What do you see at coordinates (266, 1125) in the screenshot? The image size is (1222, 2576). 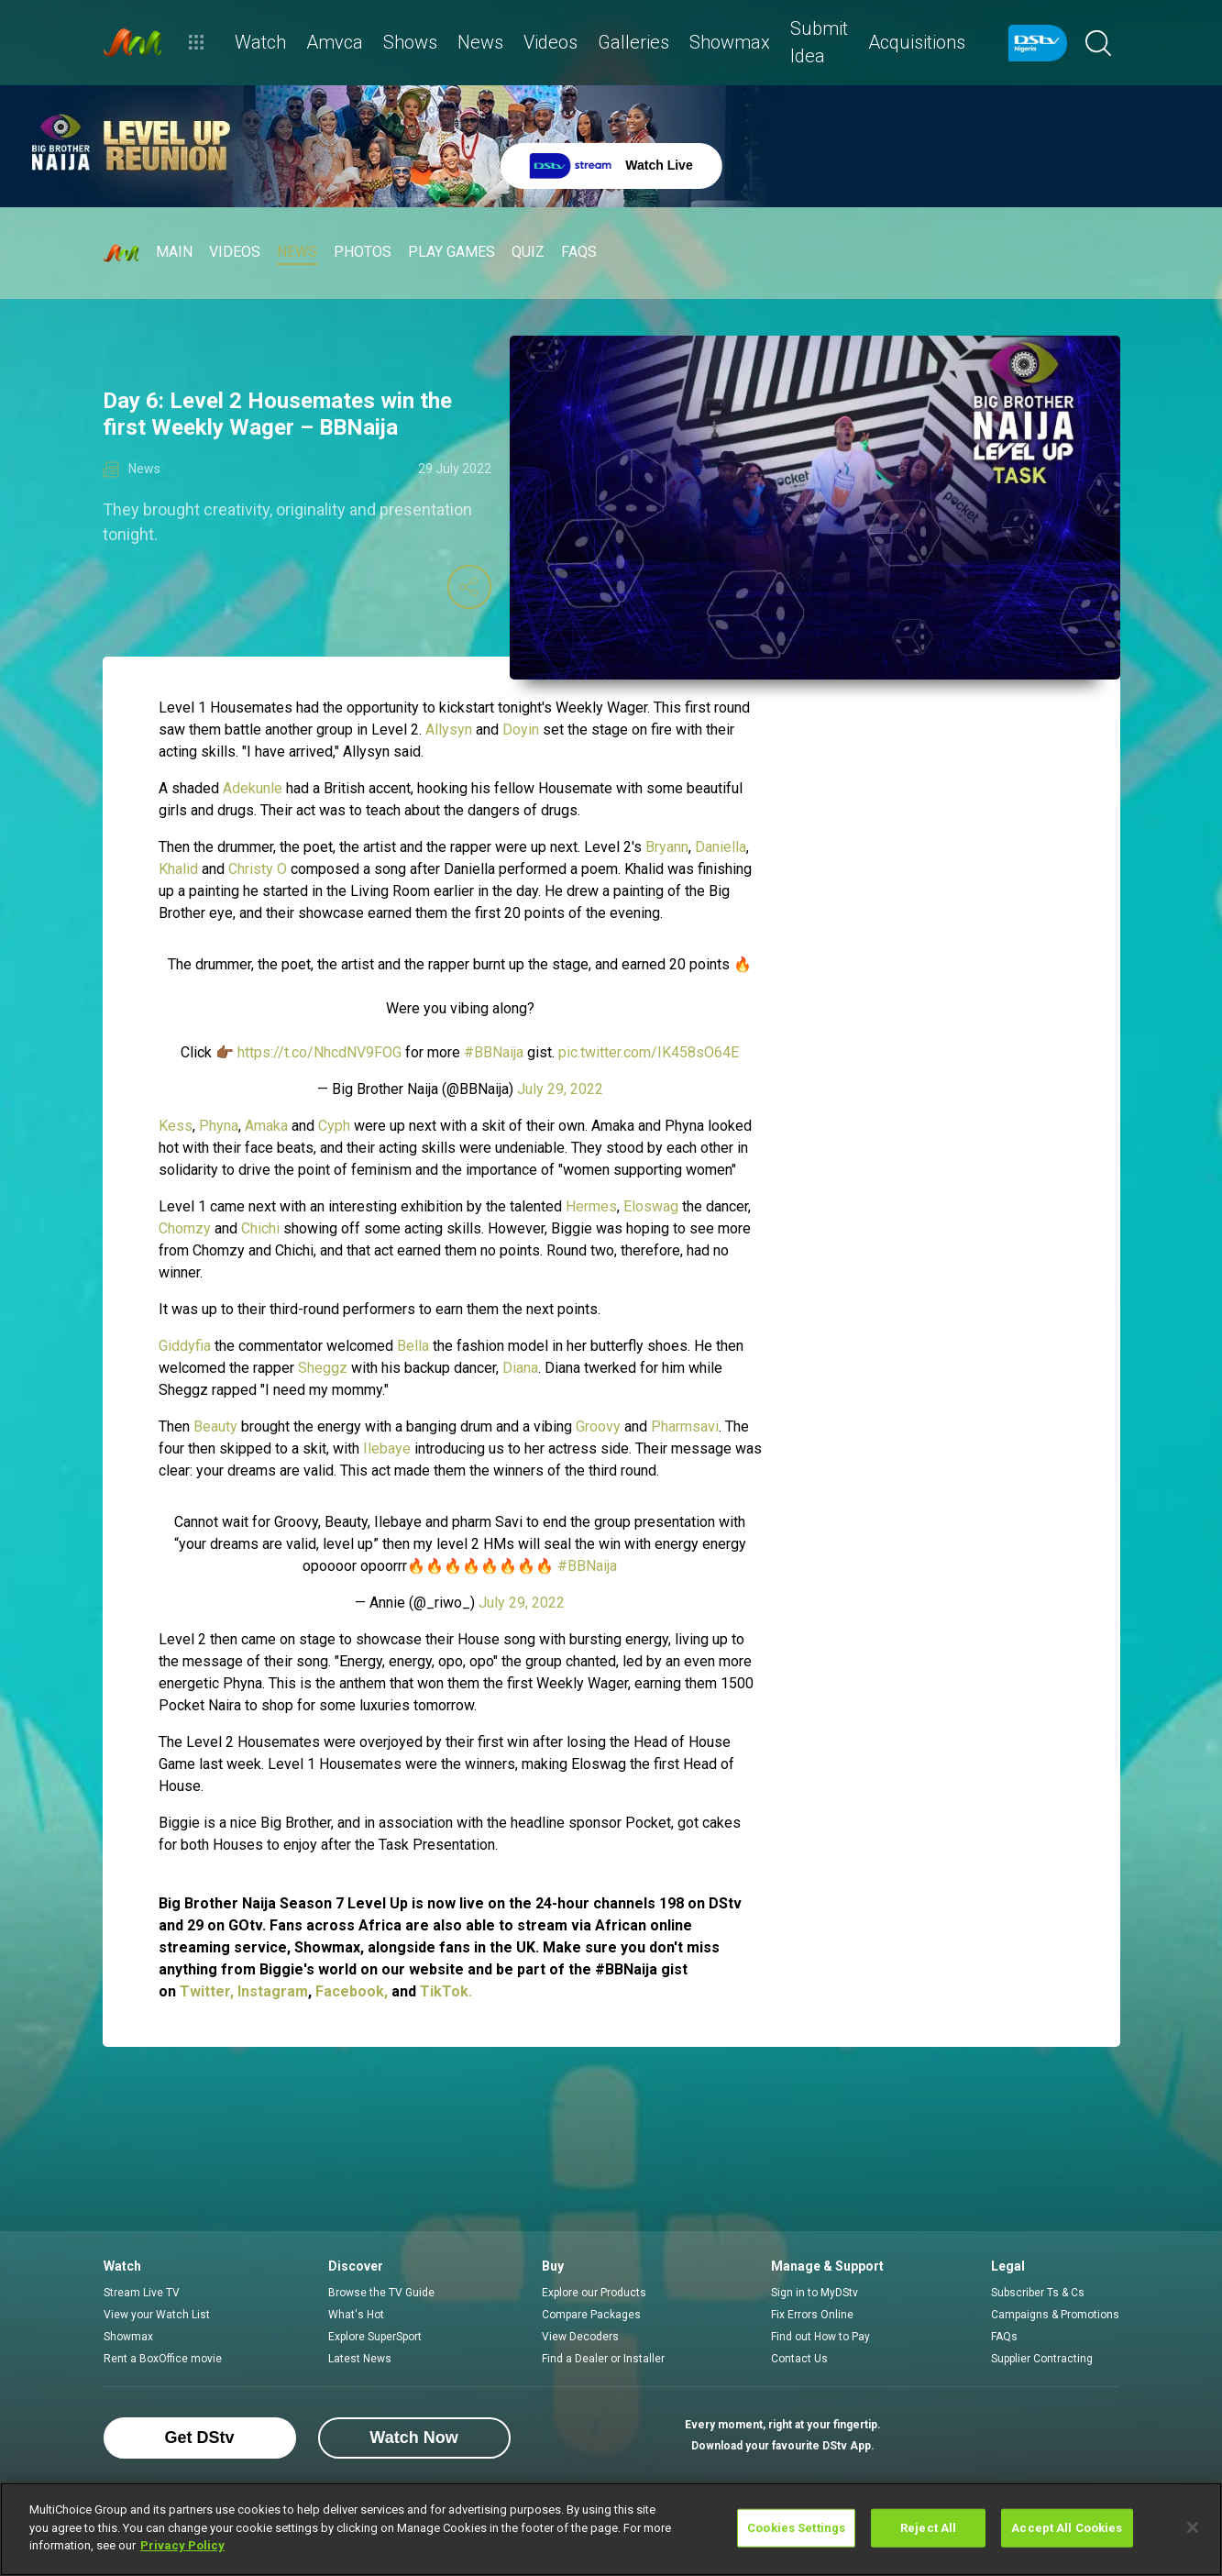 I see `Amaka` at bounding box center [266, 1125].